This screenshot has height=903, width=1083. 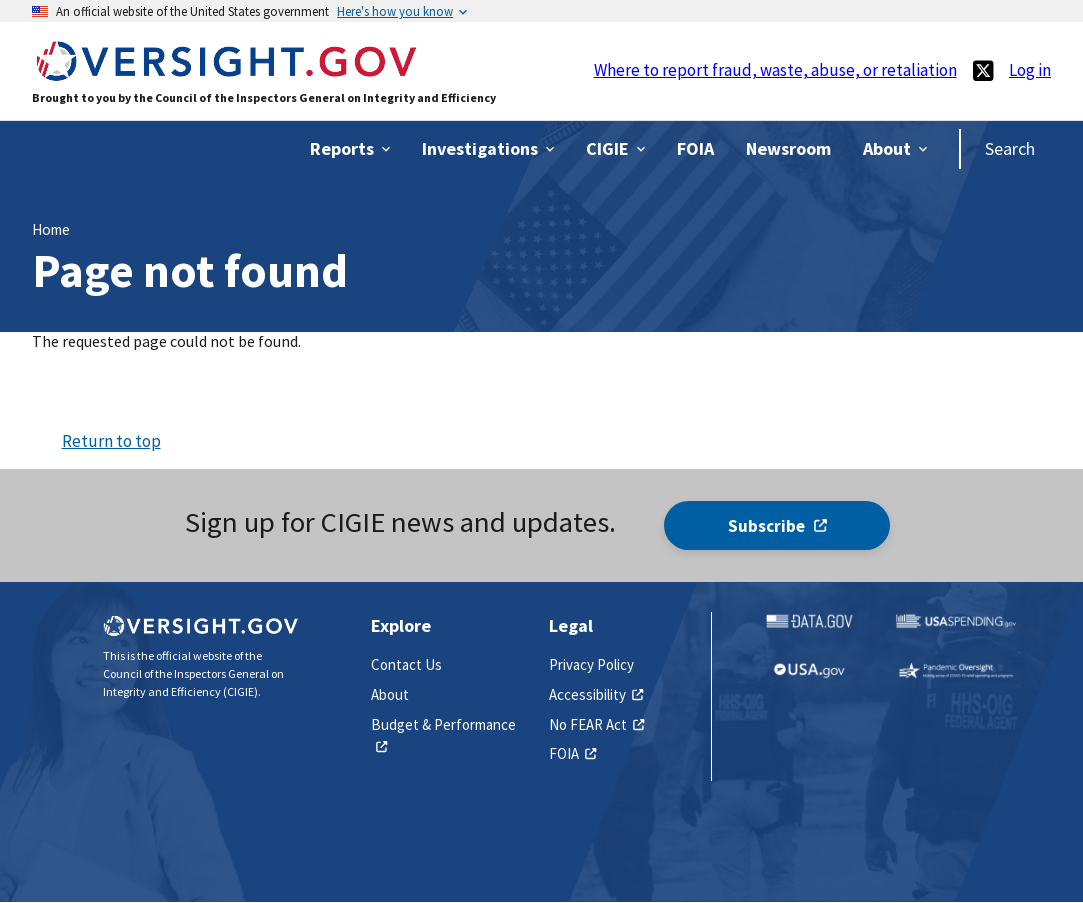 I want to click on Accessibility [(link is external)], so click(x=596, y=694).